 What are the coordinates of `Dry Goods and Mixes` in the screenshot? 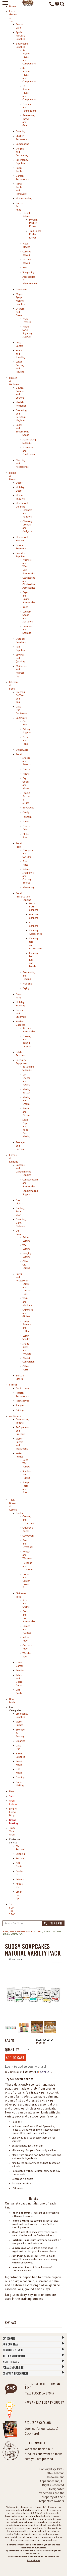 It's located at (26, 783).